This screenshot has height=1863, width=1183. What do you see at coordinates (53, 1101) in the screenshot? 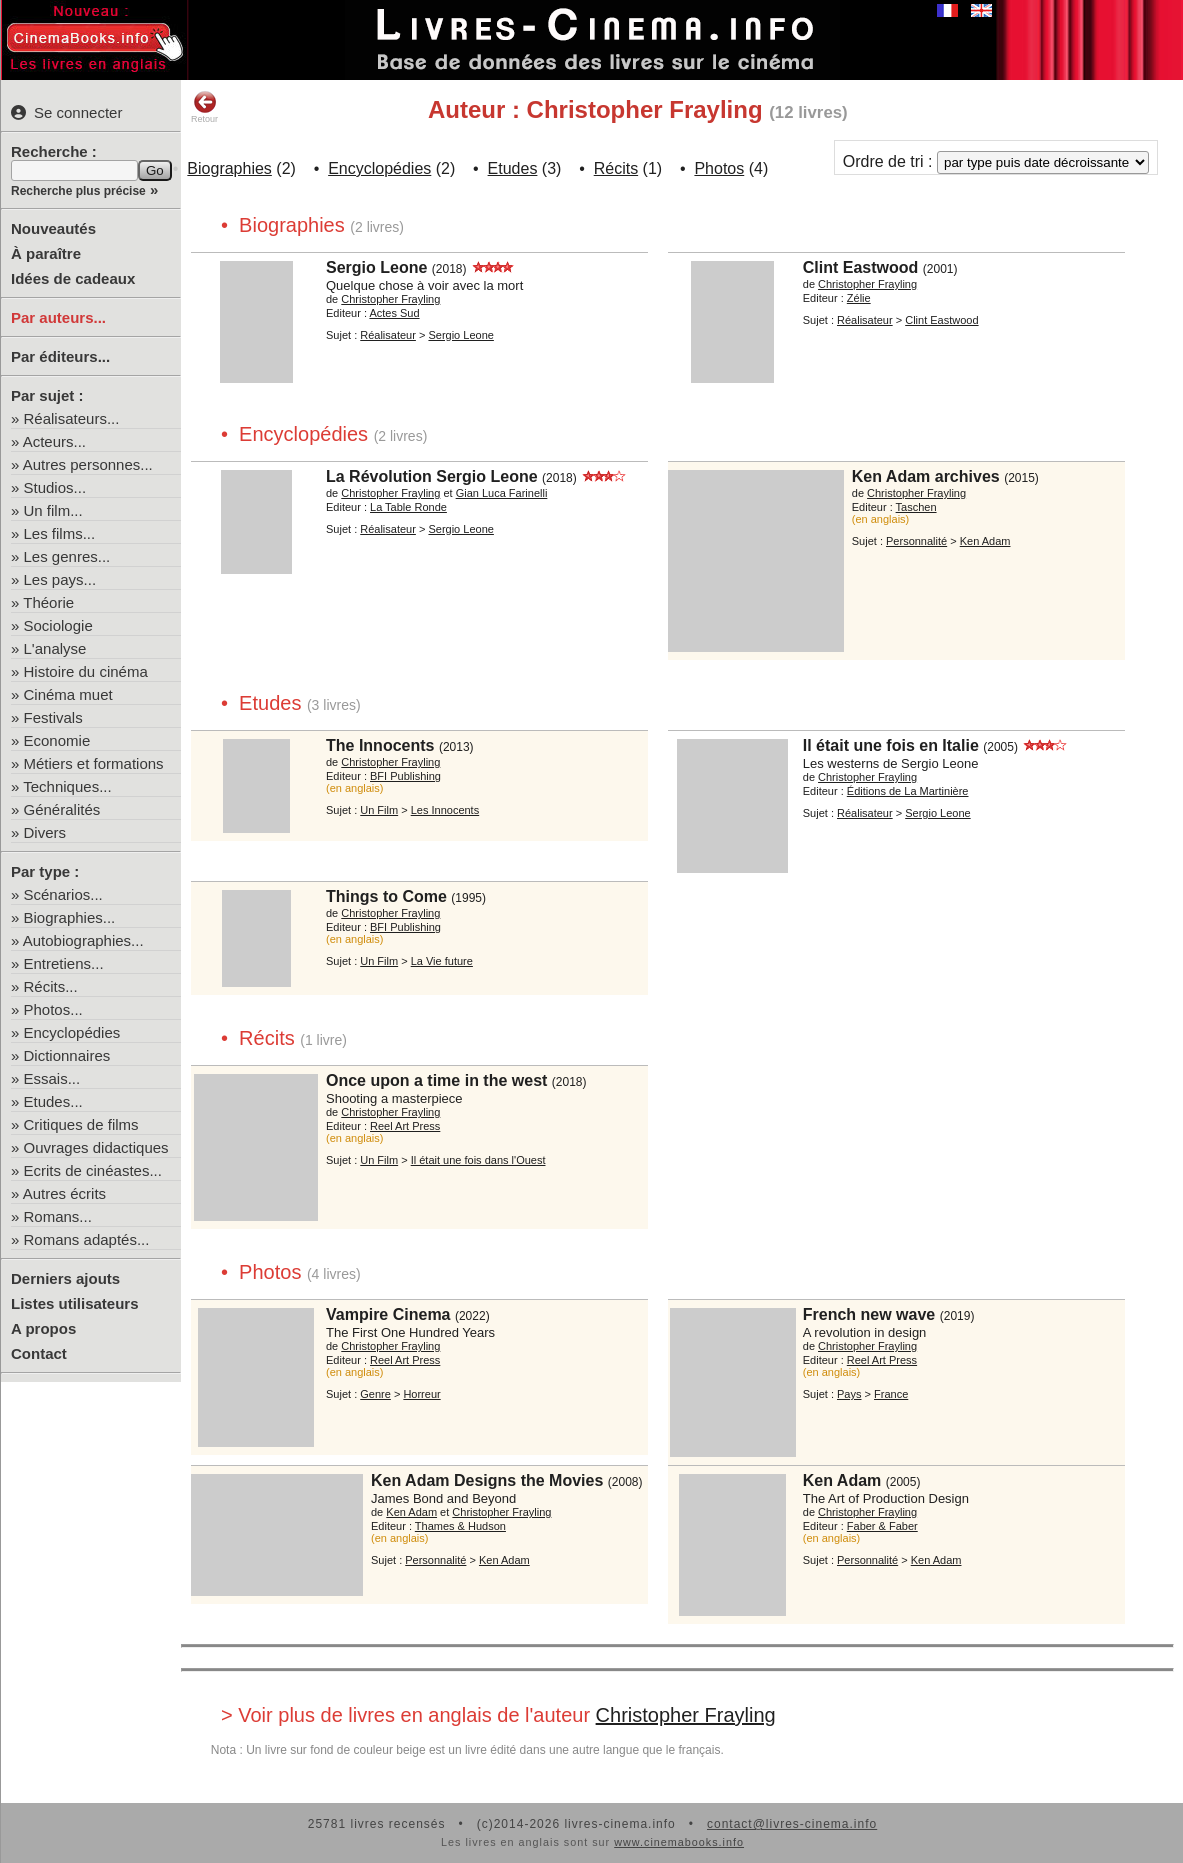
I see `Etudes...` at bounding box center [53, 1101].